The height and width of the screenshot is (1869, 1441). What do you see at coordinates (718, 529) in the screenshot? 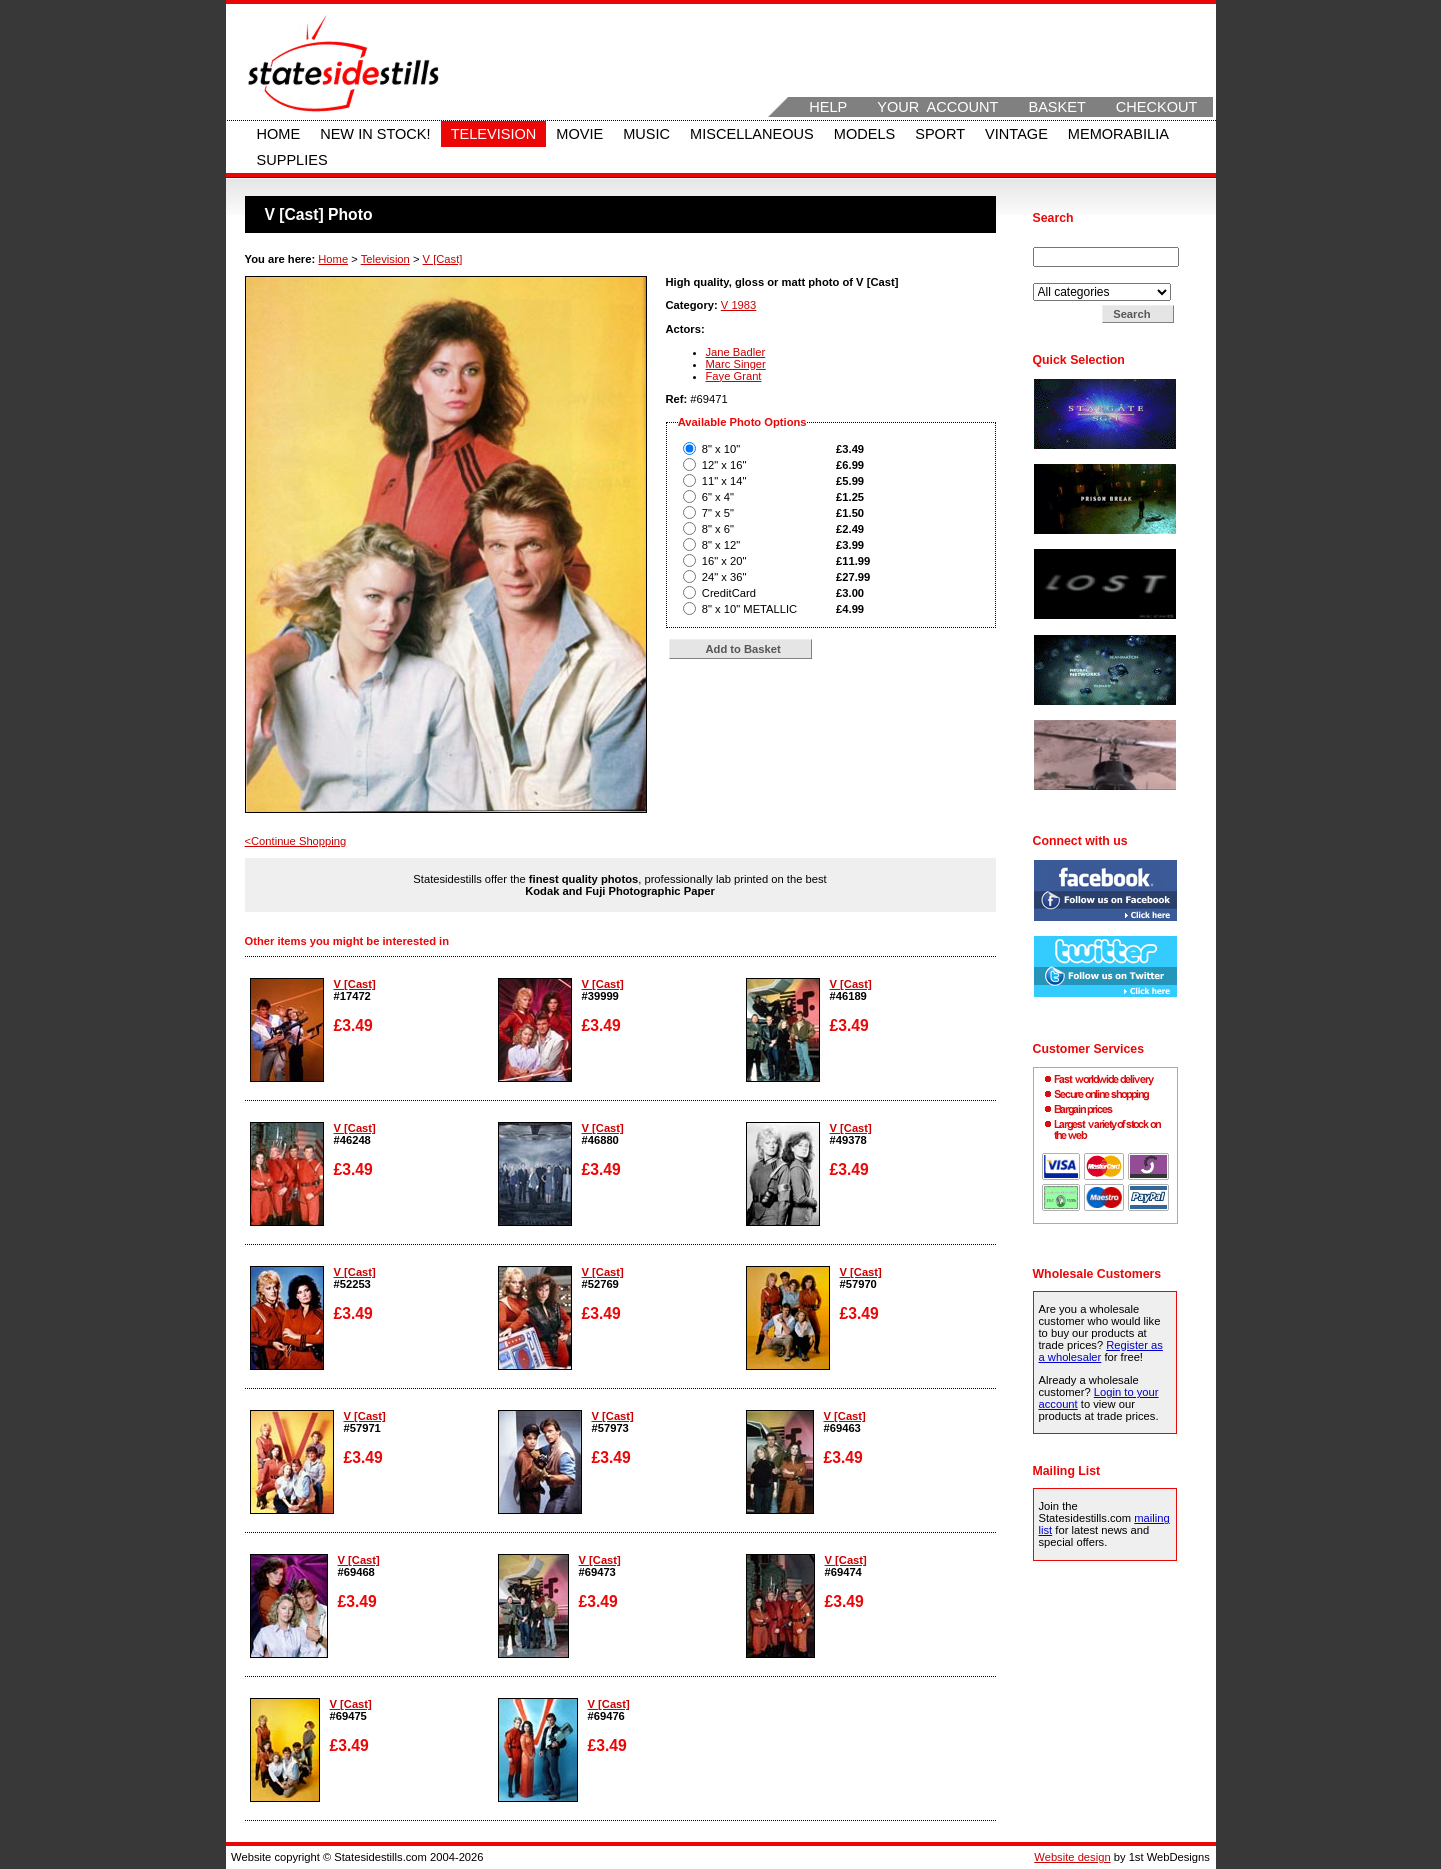
I see `8" x 6"` at bounding box center [718, 529].